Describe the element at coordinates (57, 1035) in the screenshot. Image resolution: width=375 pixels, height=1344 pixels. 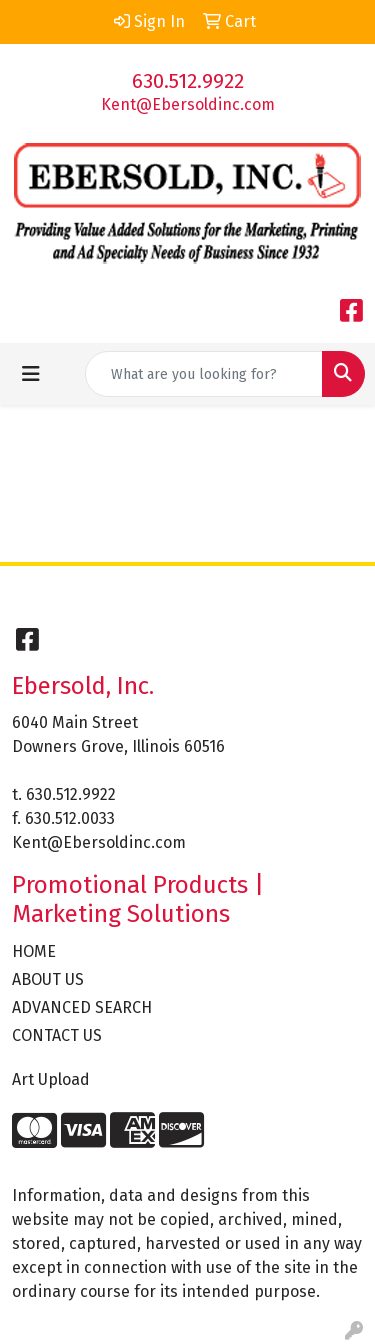
I see `CONTACT US` at that location.